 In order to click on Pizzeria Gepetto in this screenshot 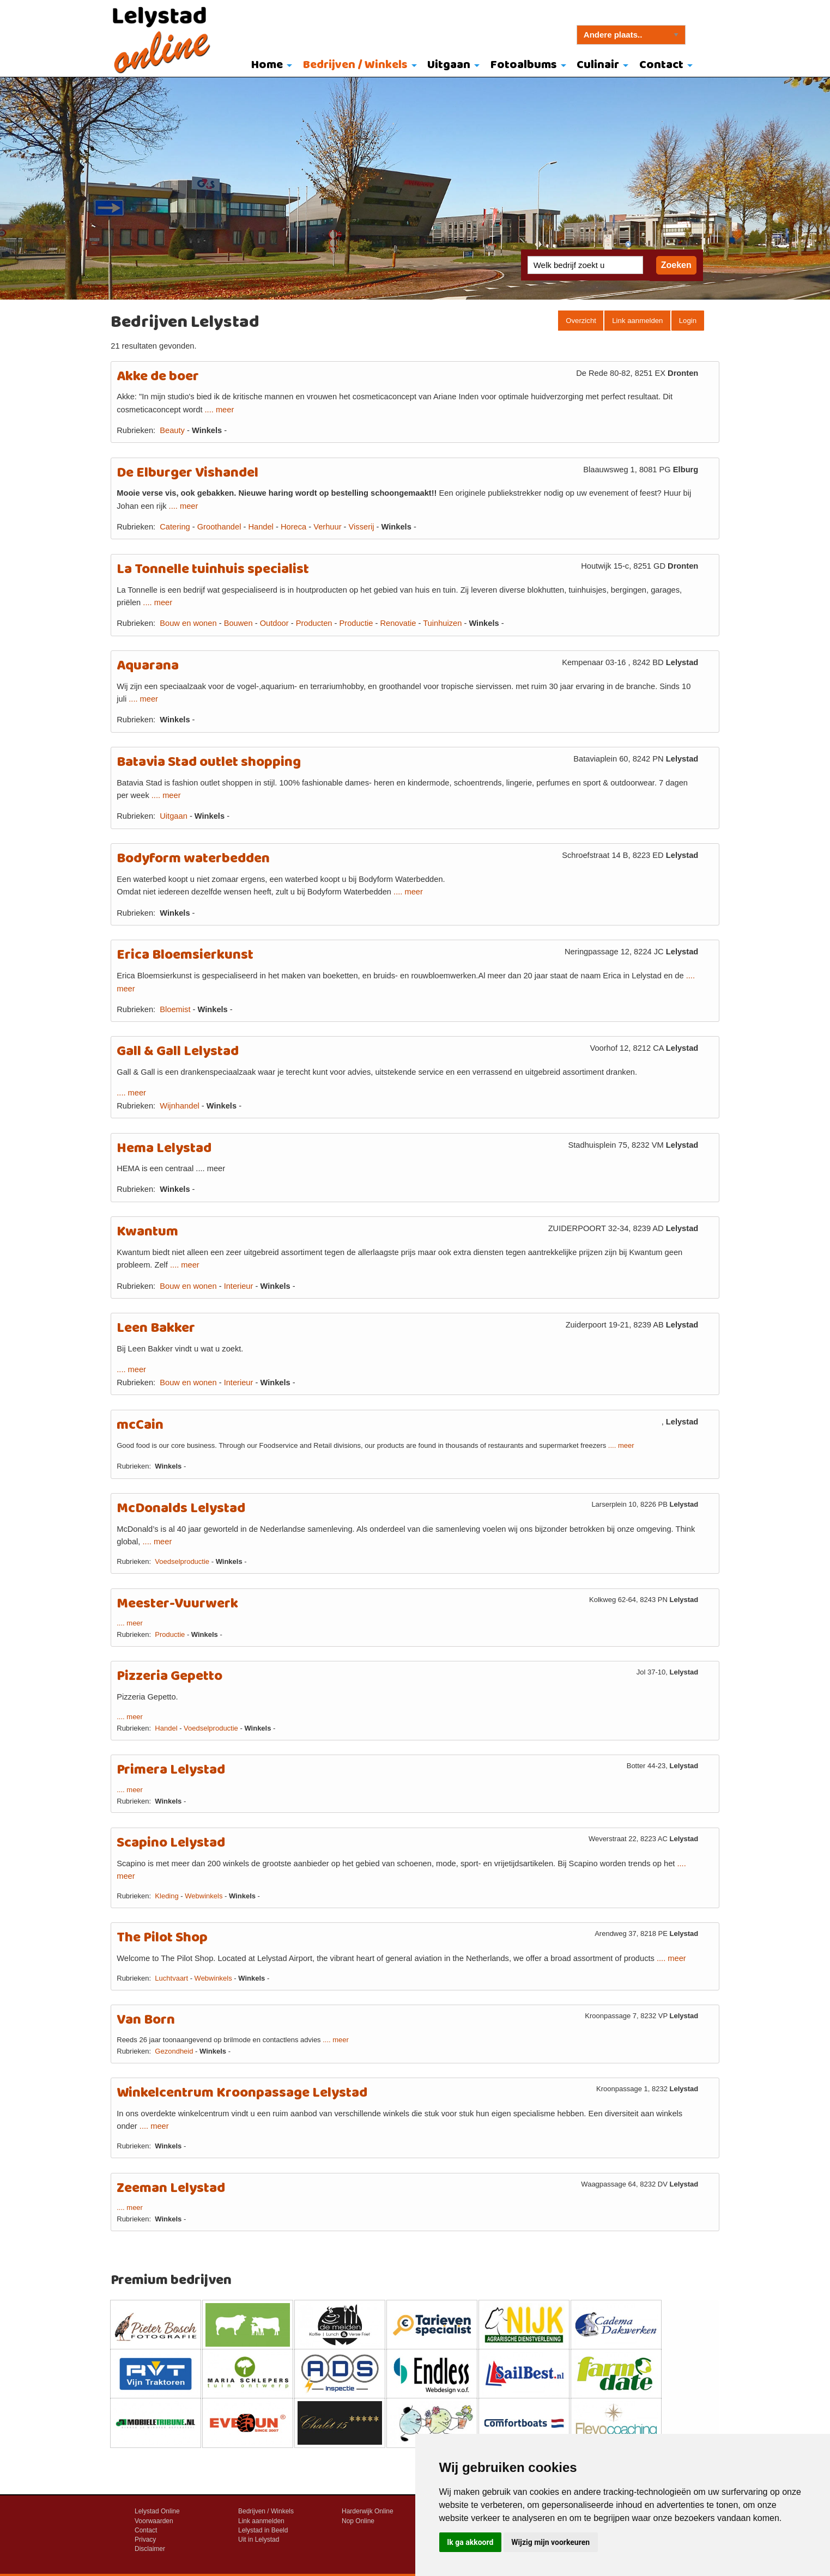, I will do `click(169, 1676)`.